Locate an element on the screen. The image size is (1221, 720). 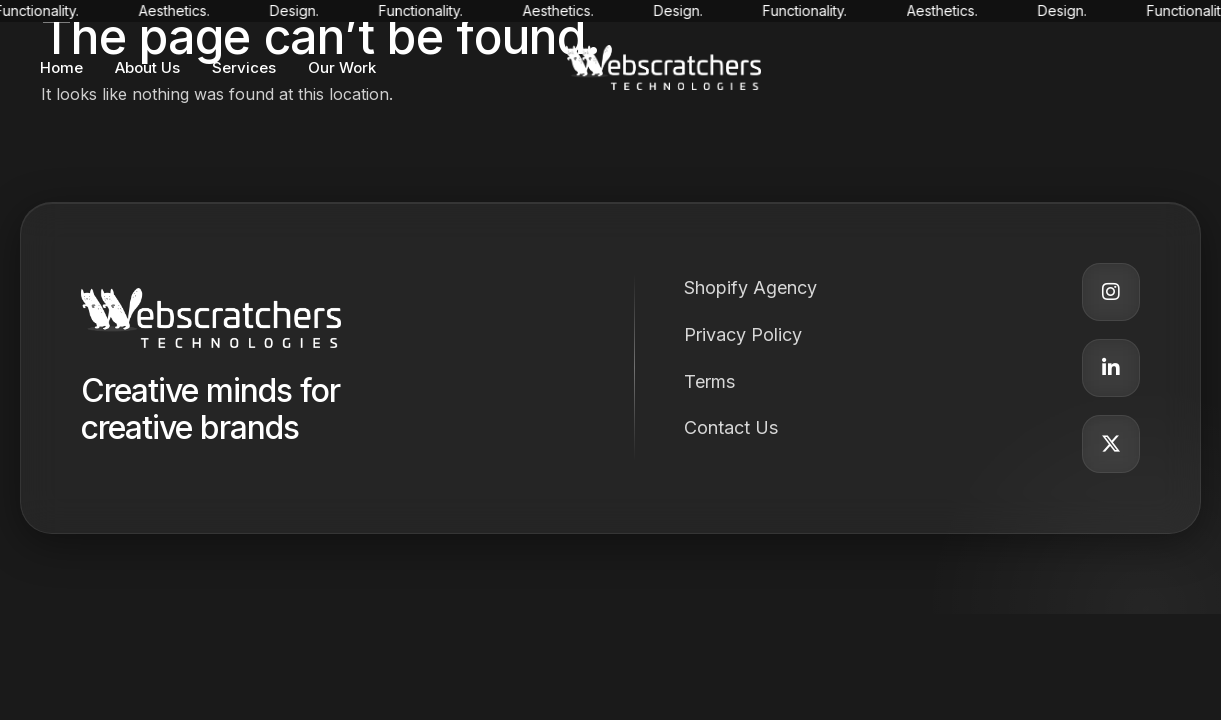
Our Work is located at coordinates (342, 67).